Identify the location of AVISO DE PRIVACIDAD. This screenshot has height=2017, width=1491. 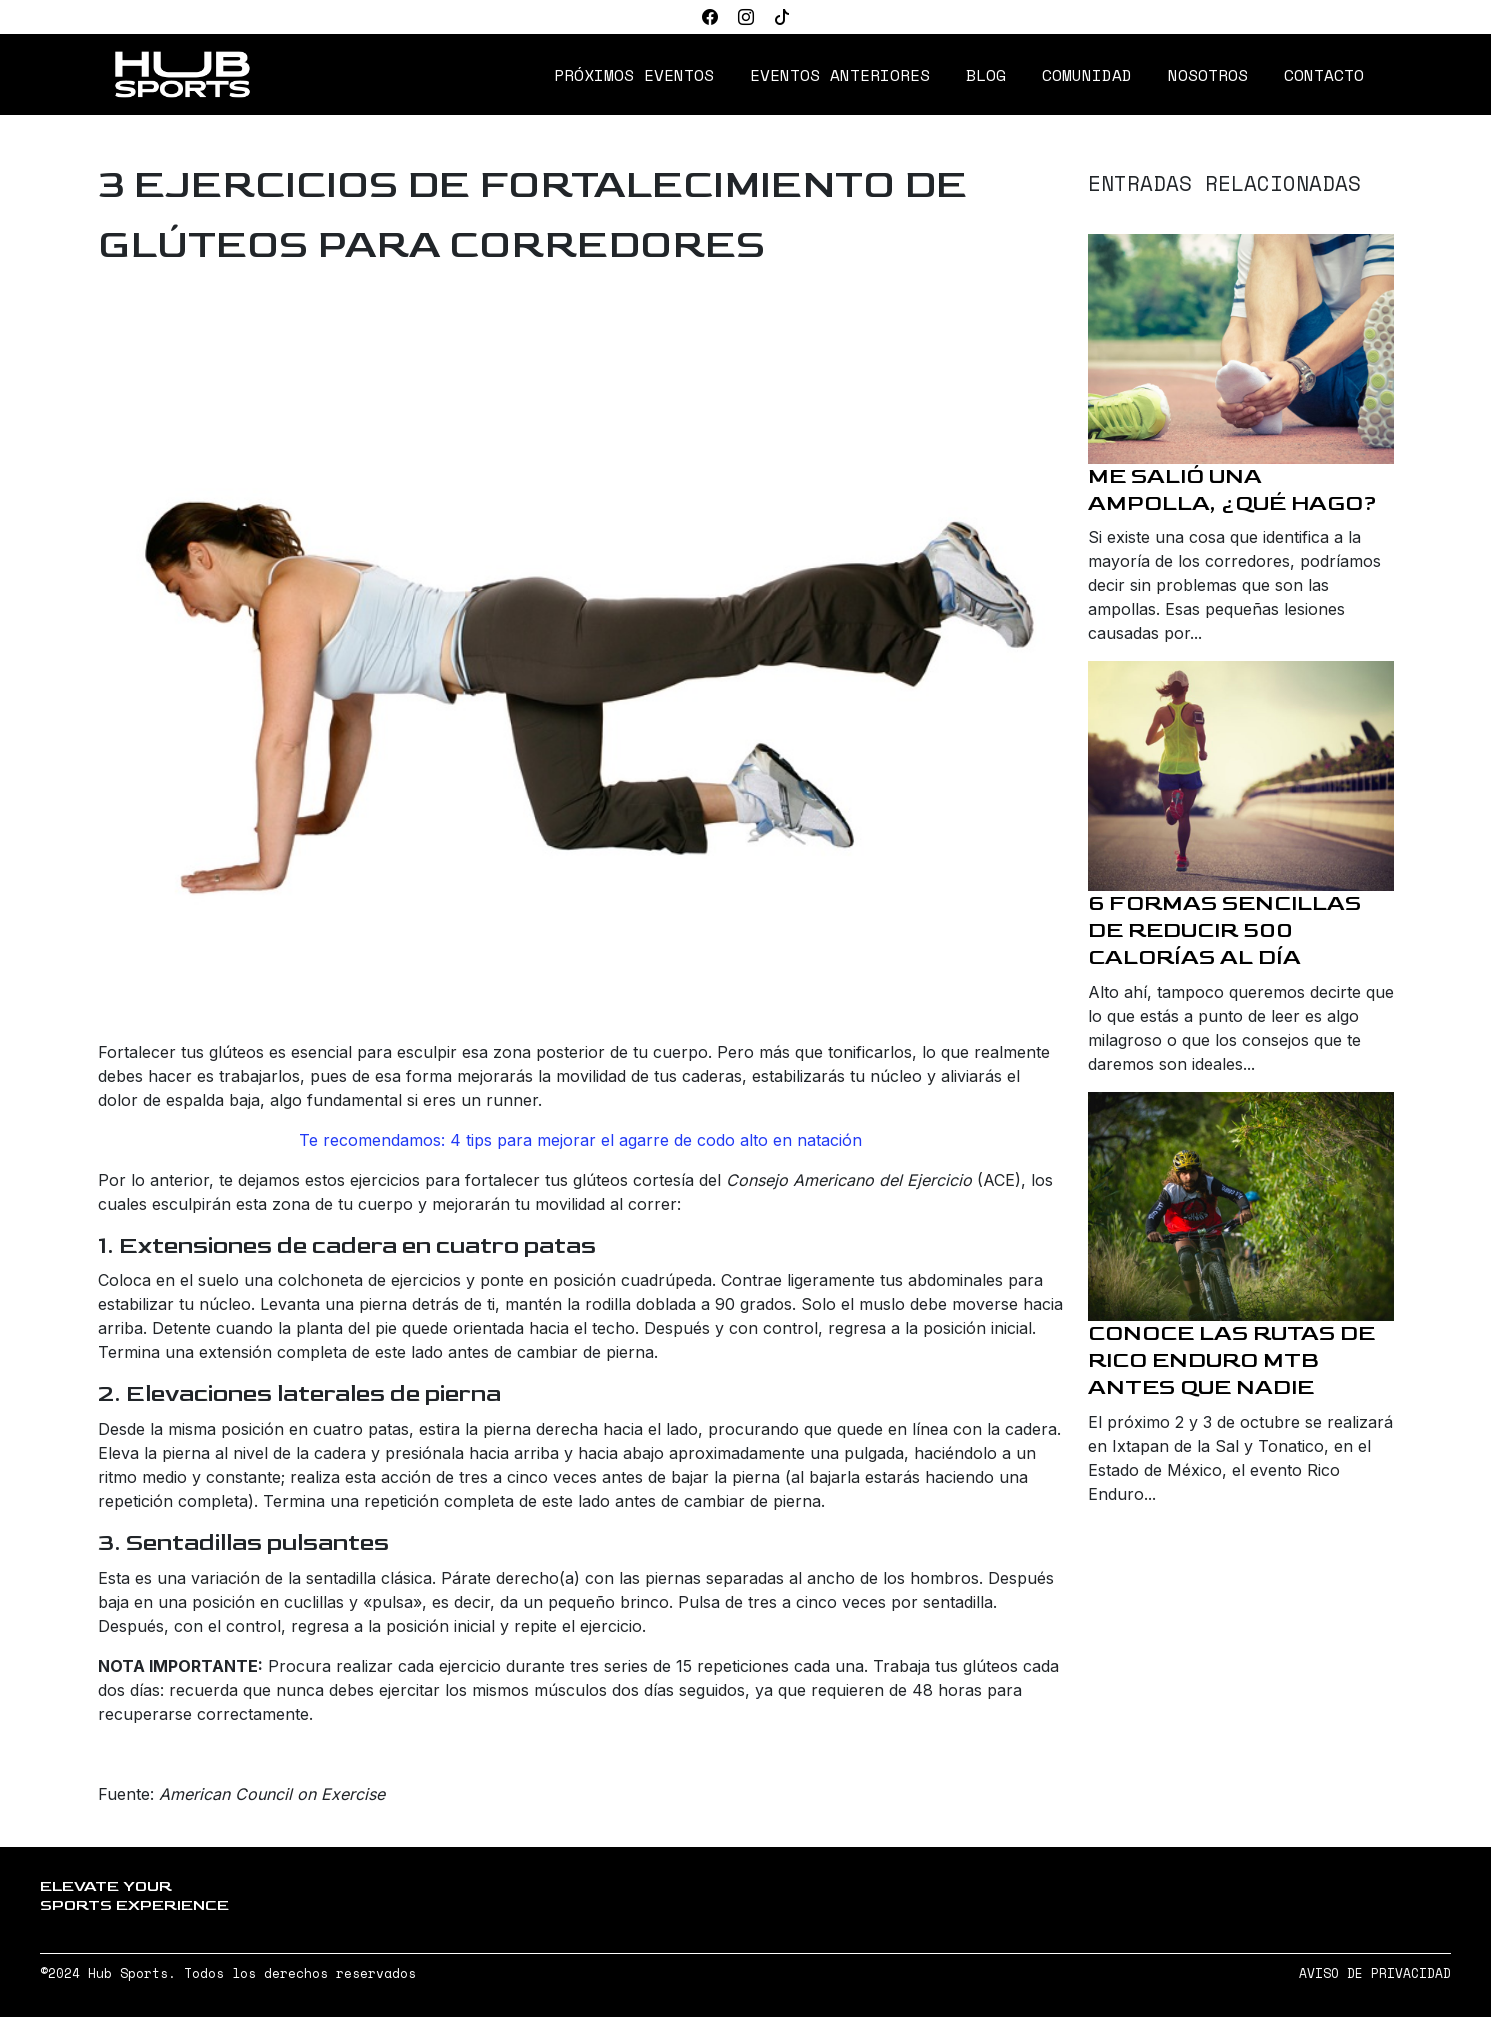
(1375, 1973).